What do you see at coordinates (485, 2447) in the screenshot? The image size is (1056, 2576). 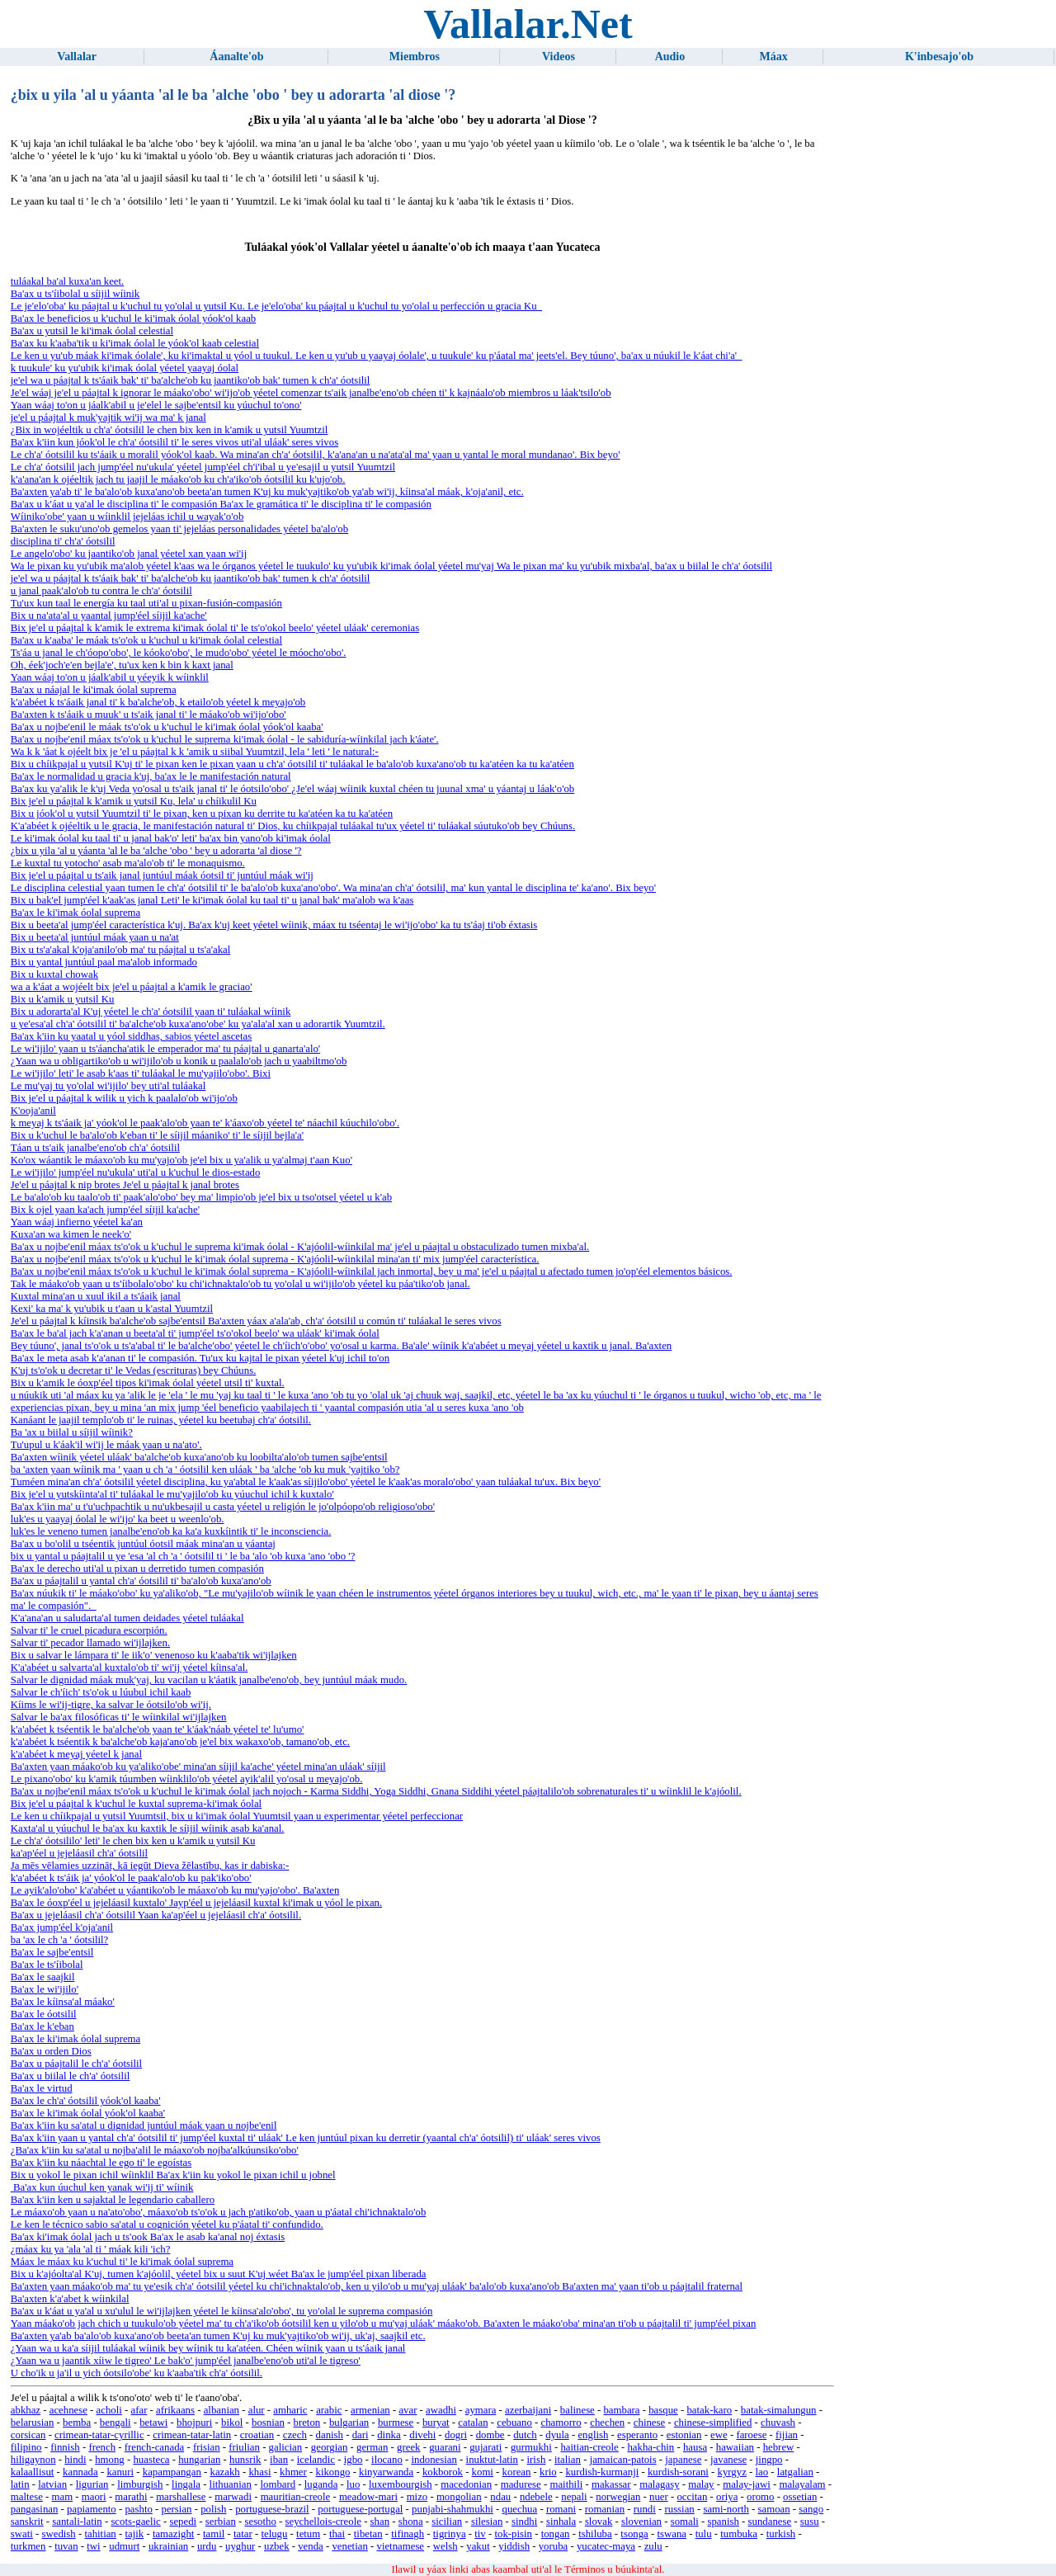 I see `gujarati` at bounding box center [485, 2447].